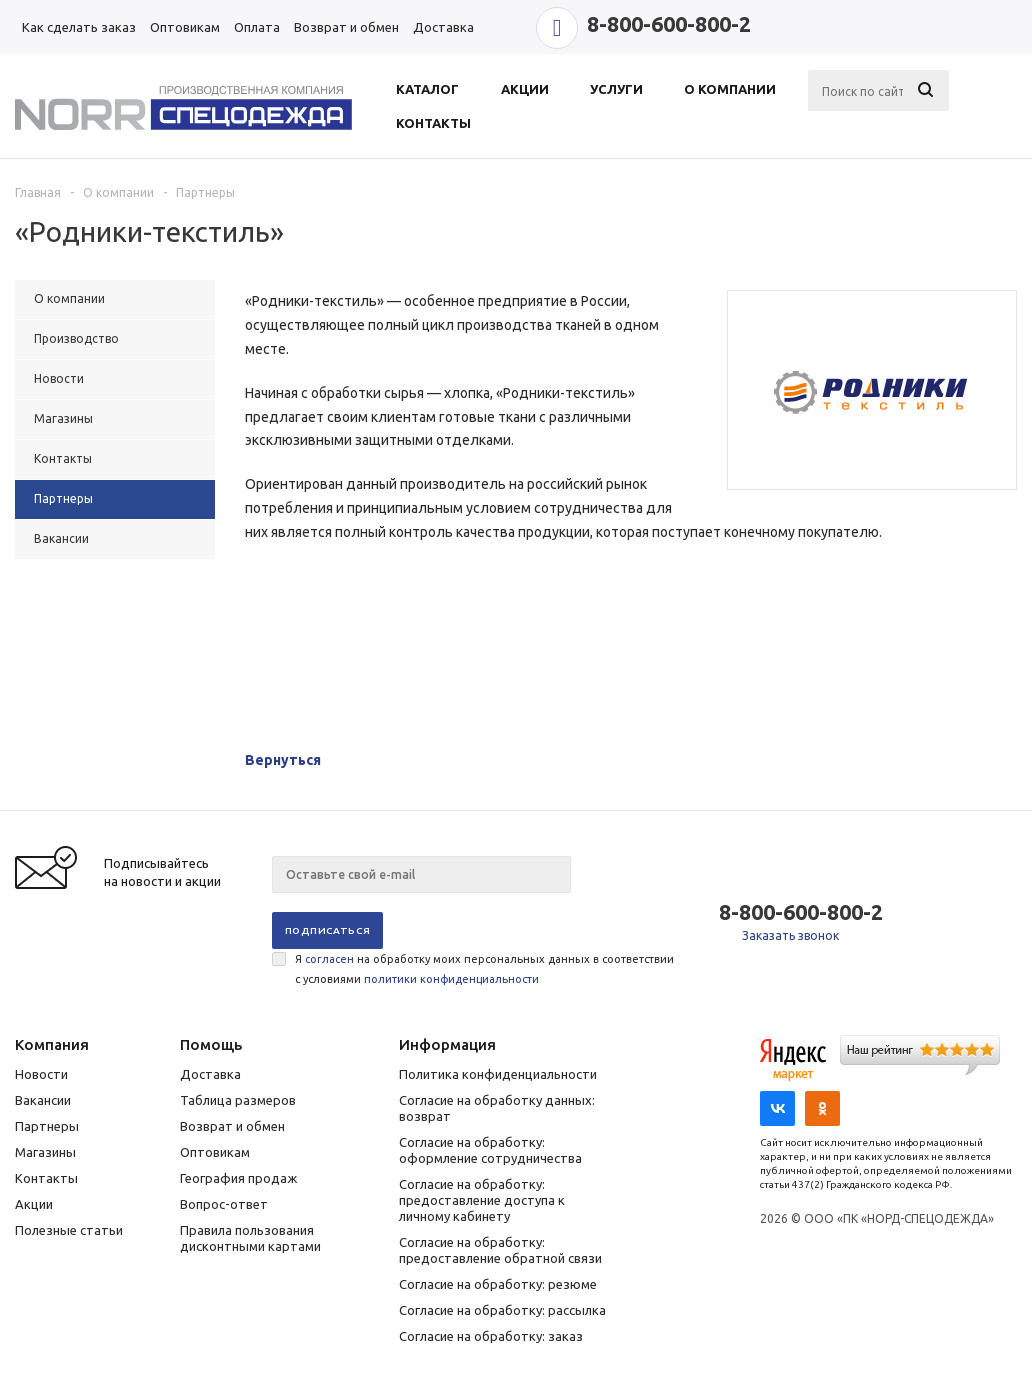  What do you see at coordinates (211, 1044) in the screenshot?
I see `Помощь` at bounding box center [211, 1044].